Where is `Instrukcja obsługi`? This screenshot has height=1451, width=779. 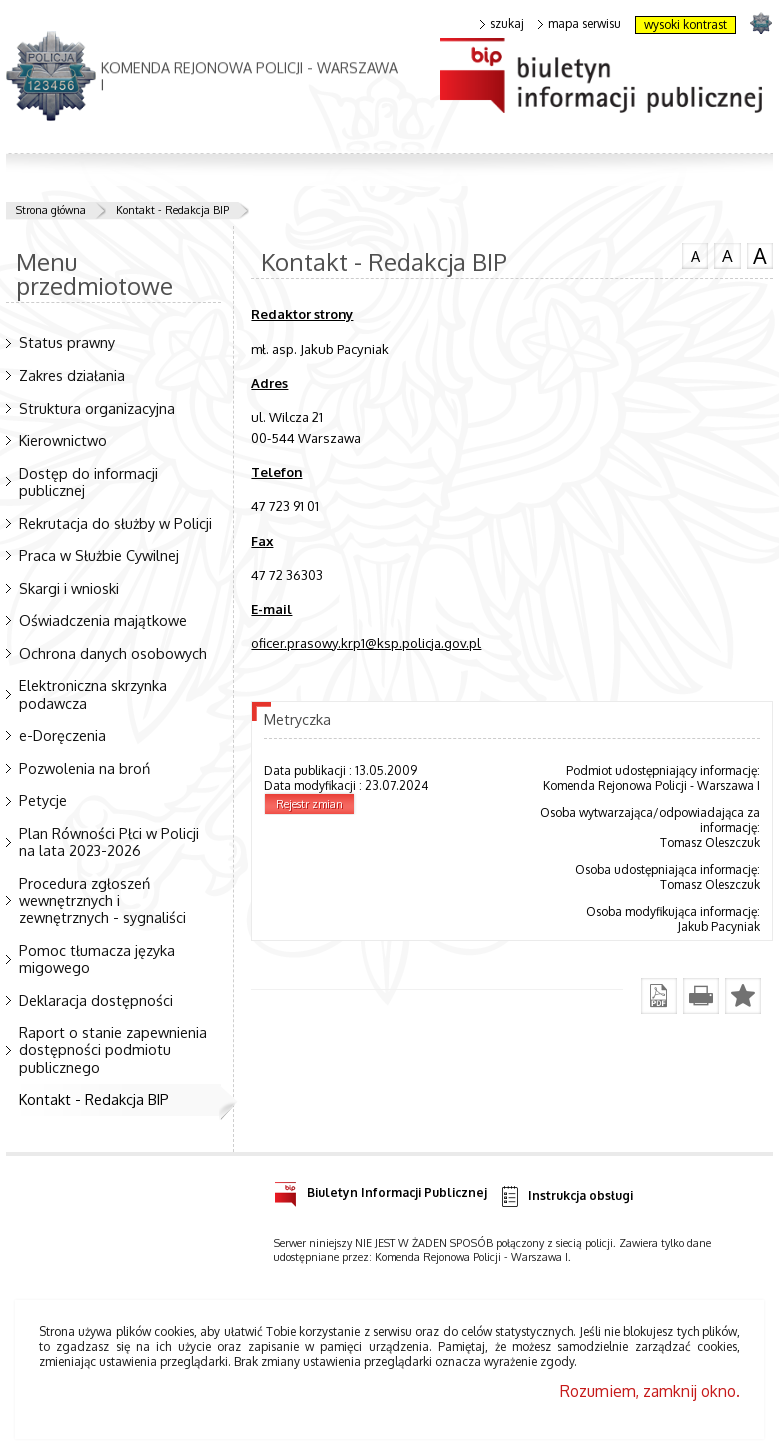
Instrukcja obsługi is located at coordinates (565, 1196).